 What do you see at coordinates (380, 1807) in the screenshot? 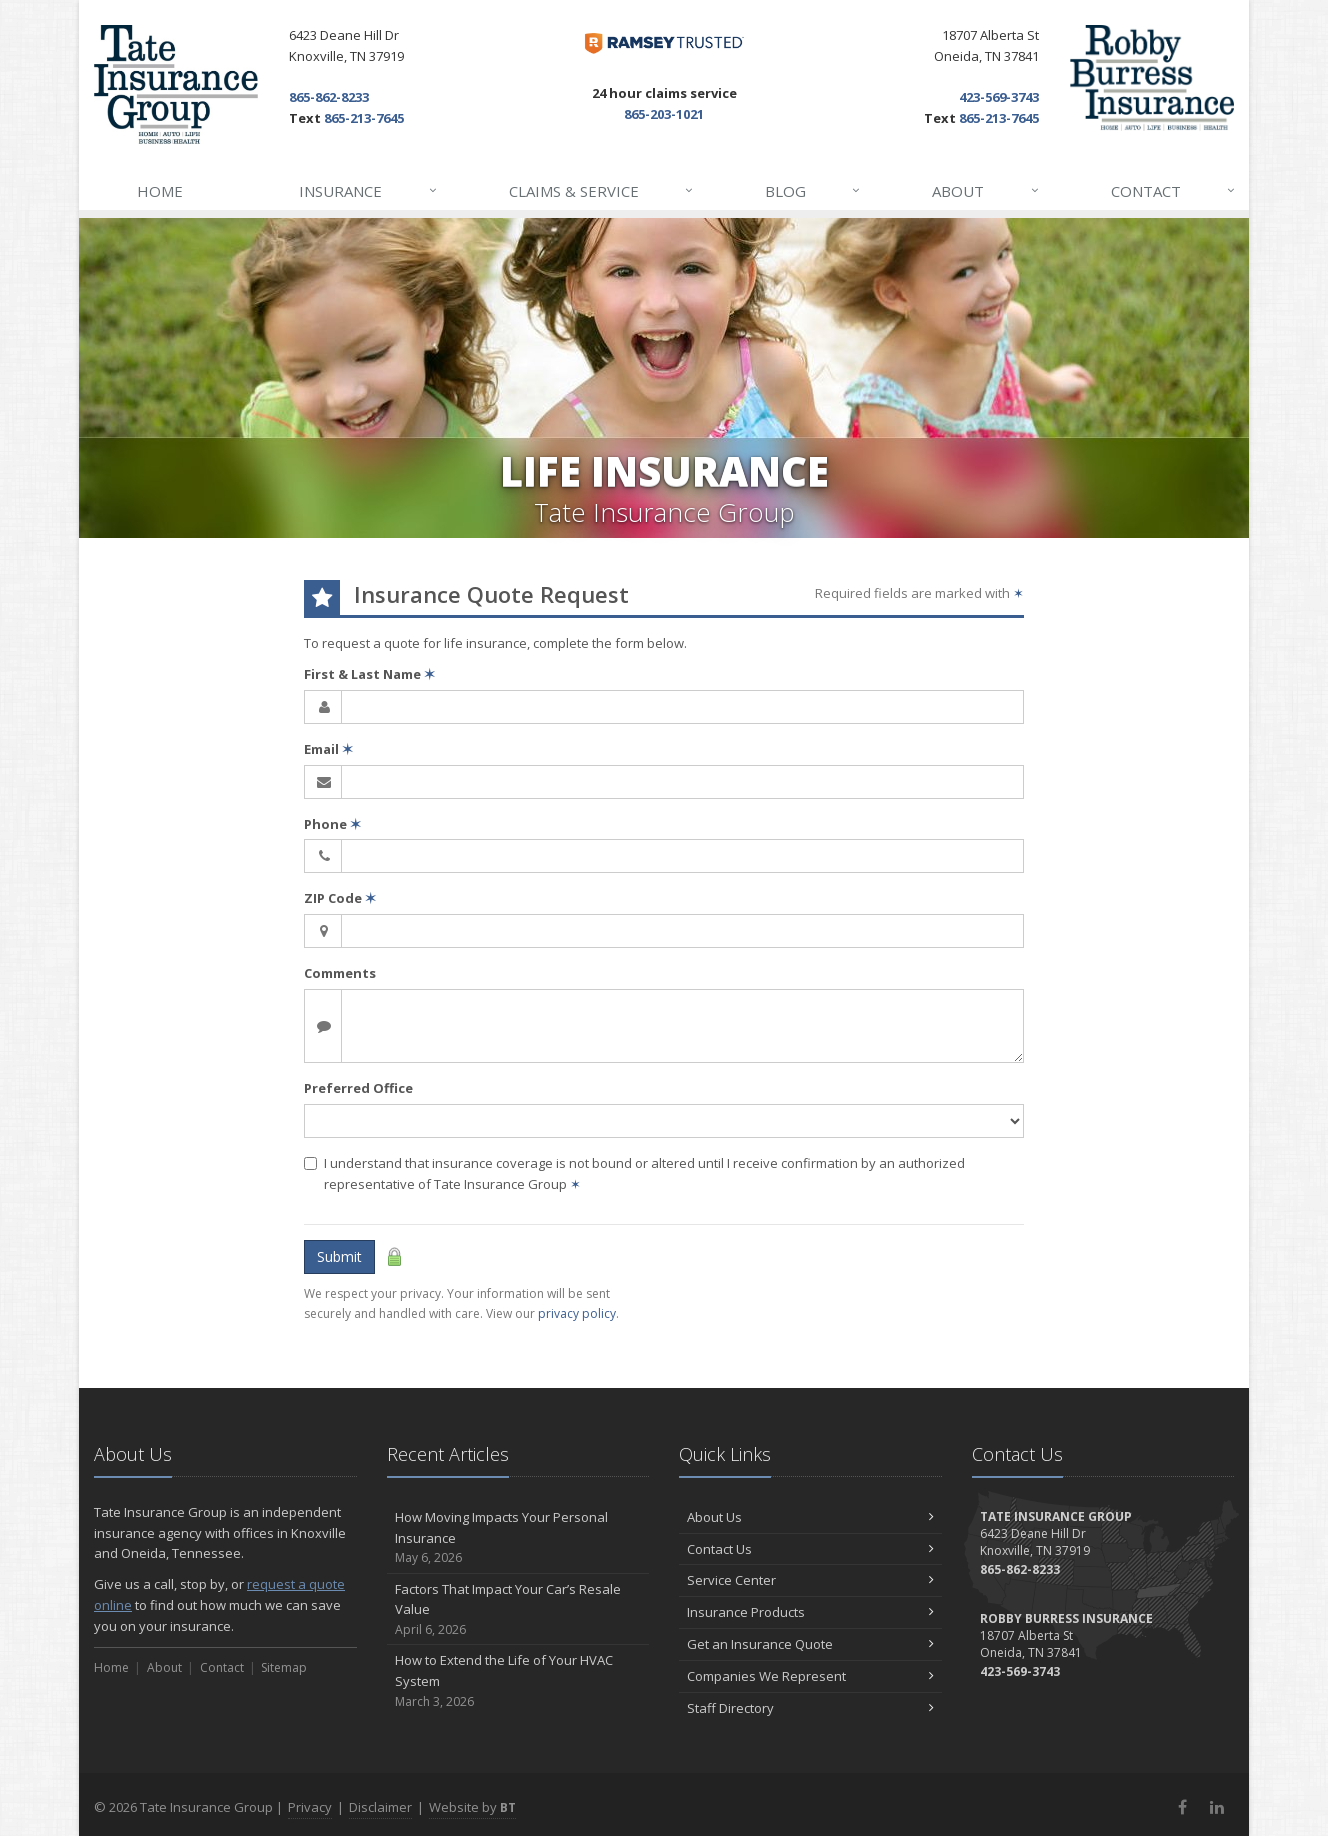
I see `Disclaimer` at bounding box center [380, 1807].